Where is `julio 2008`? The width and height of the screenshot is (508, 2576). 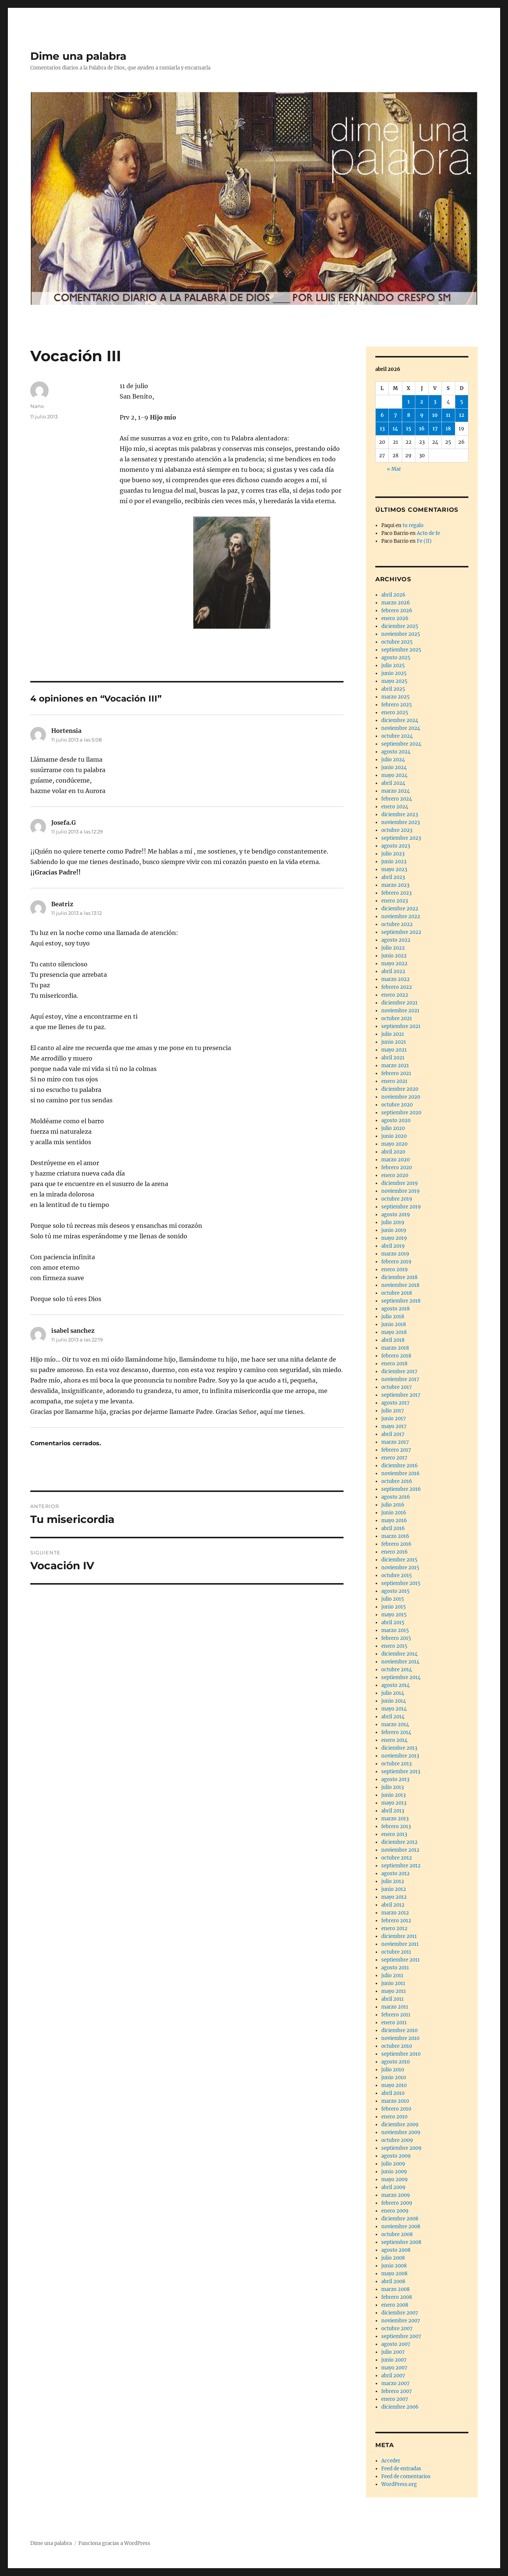
julio 2008 is located at coordinates (393, 2258).